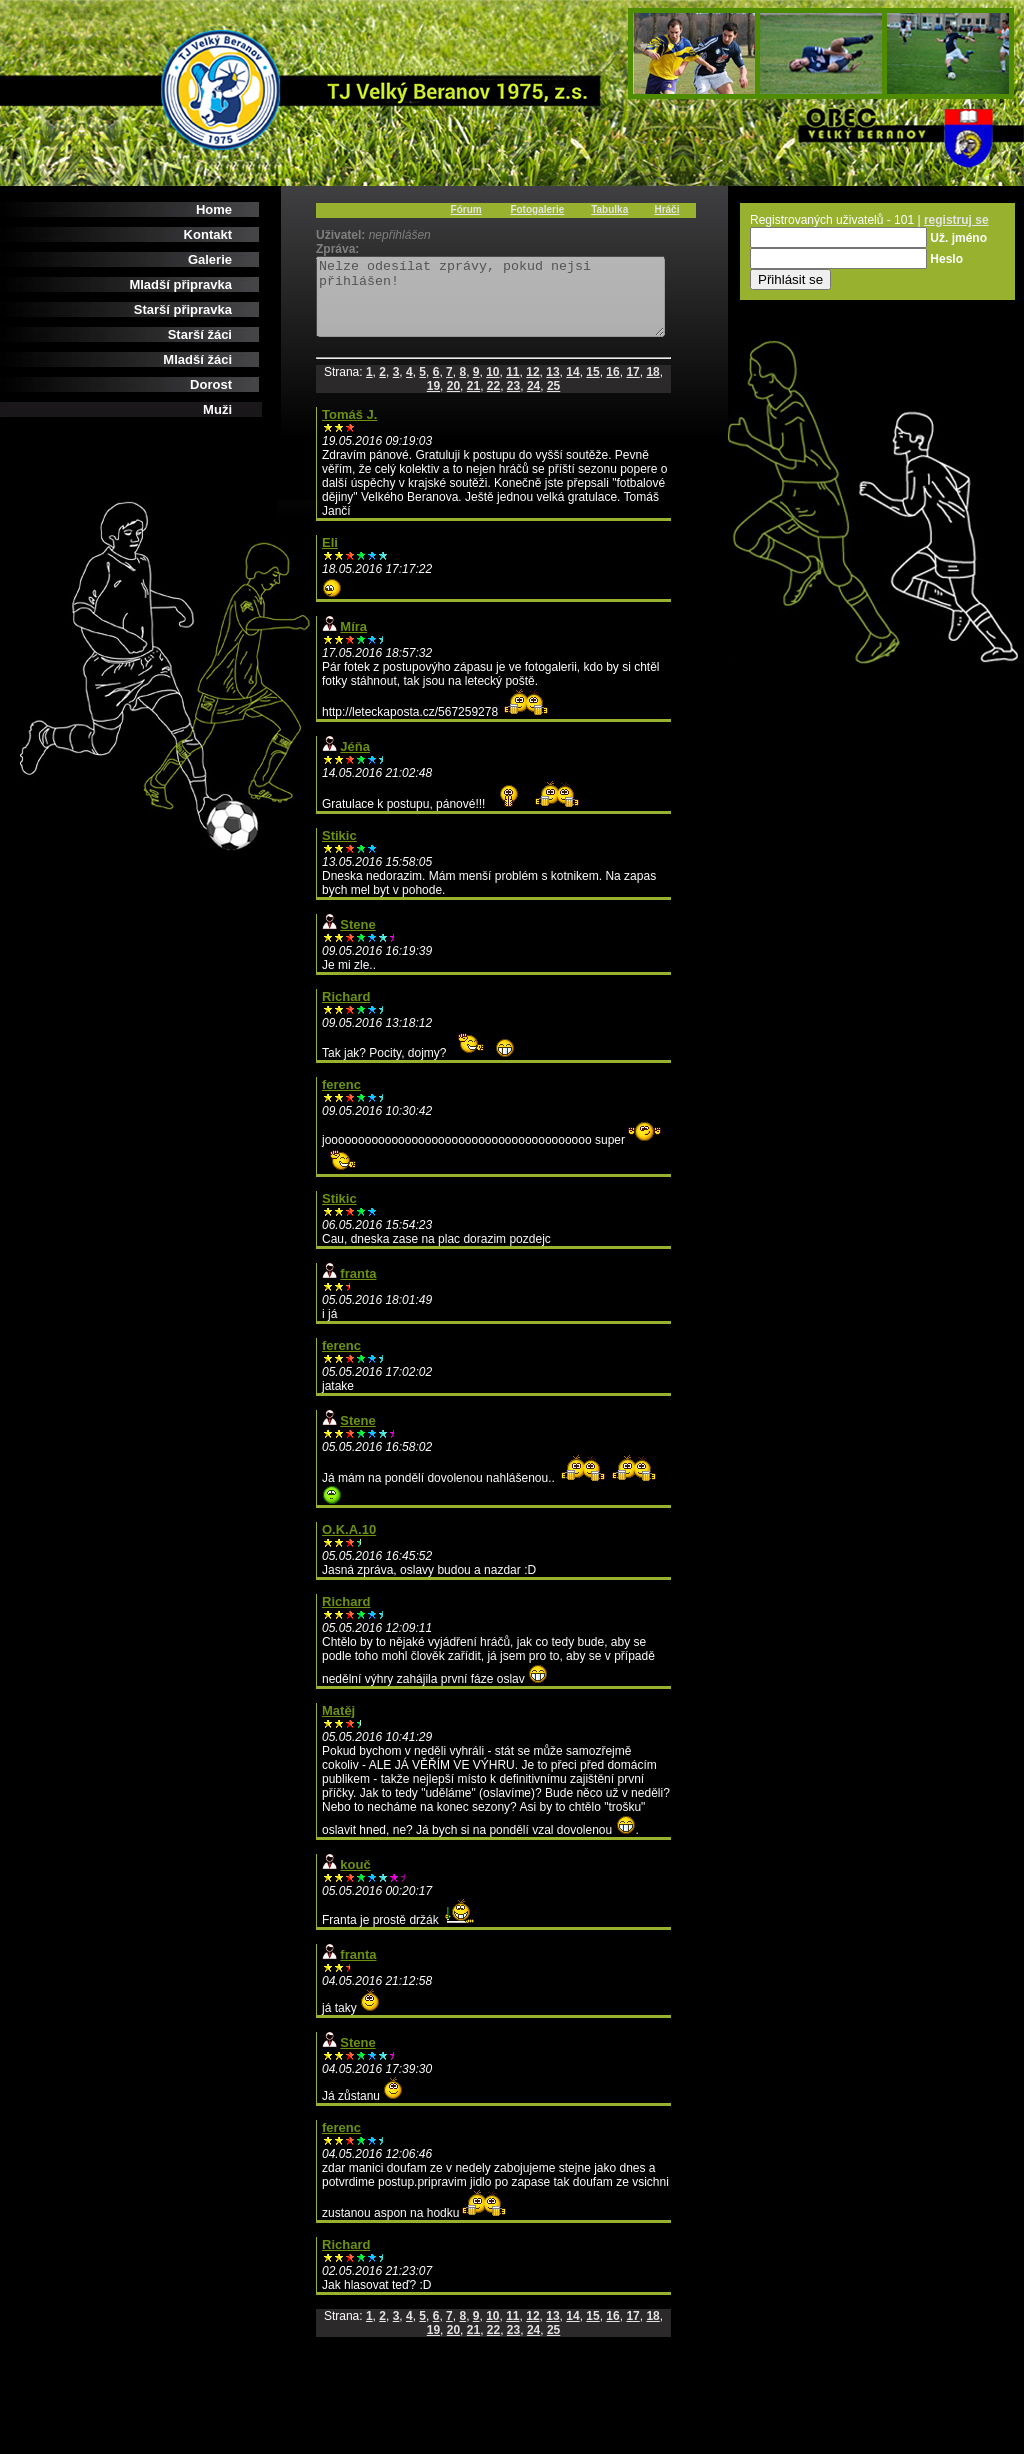  Describe the element at coordinates (552, 387) in the screenshot. I see `13` at that location.